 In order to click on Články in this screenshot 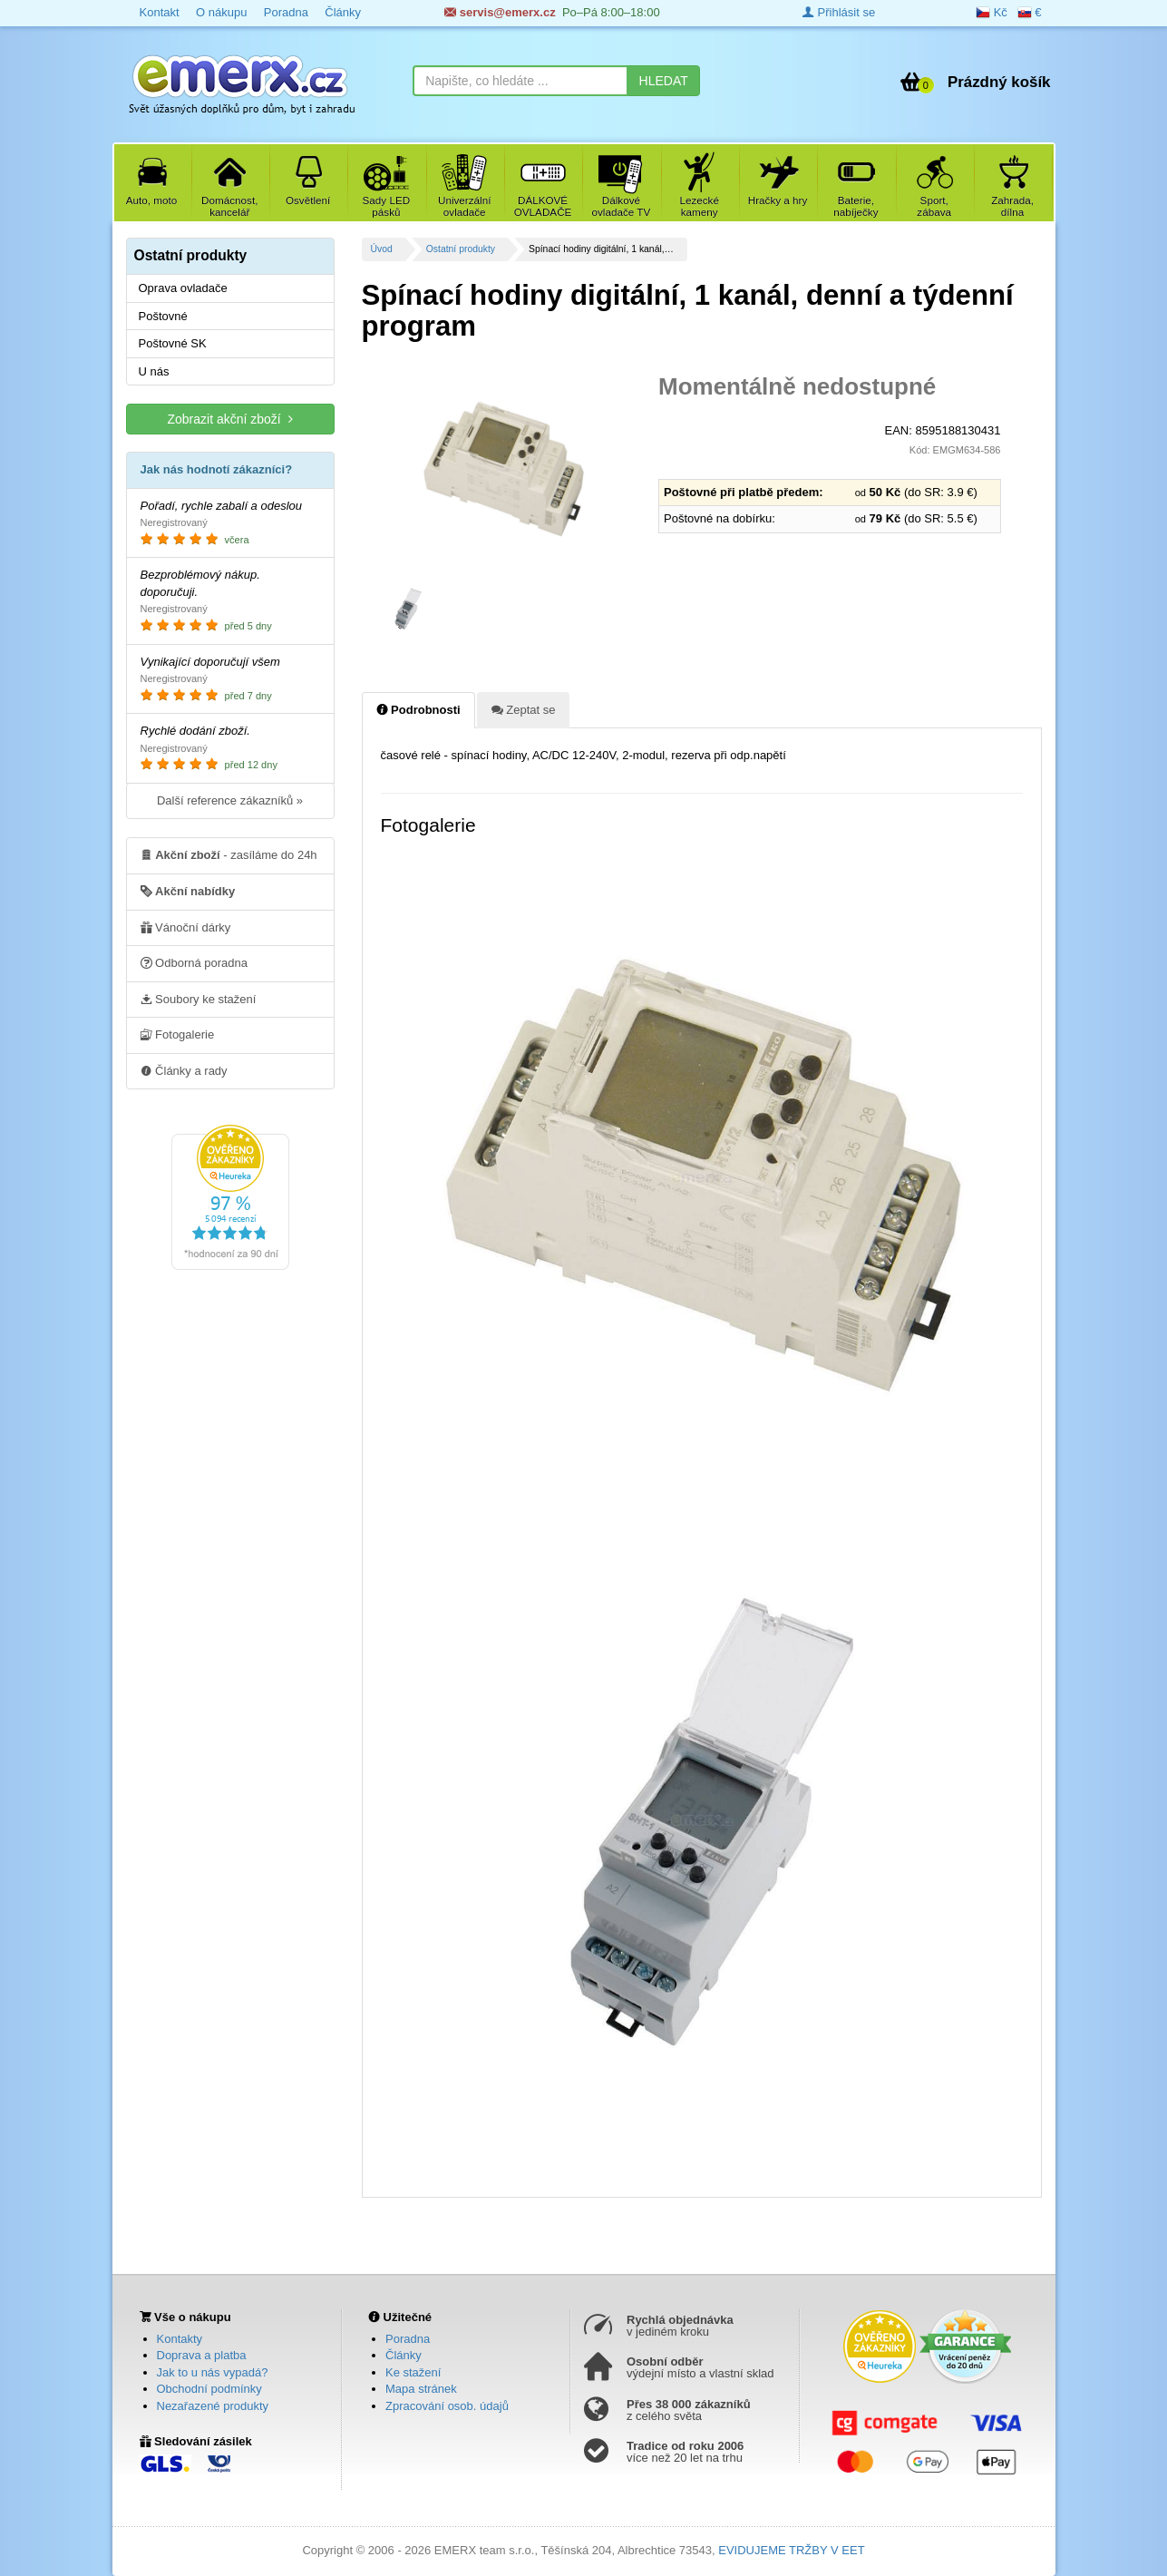, I will do `click(343, 12)`.